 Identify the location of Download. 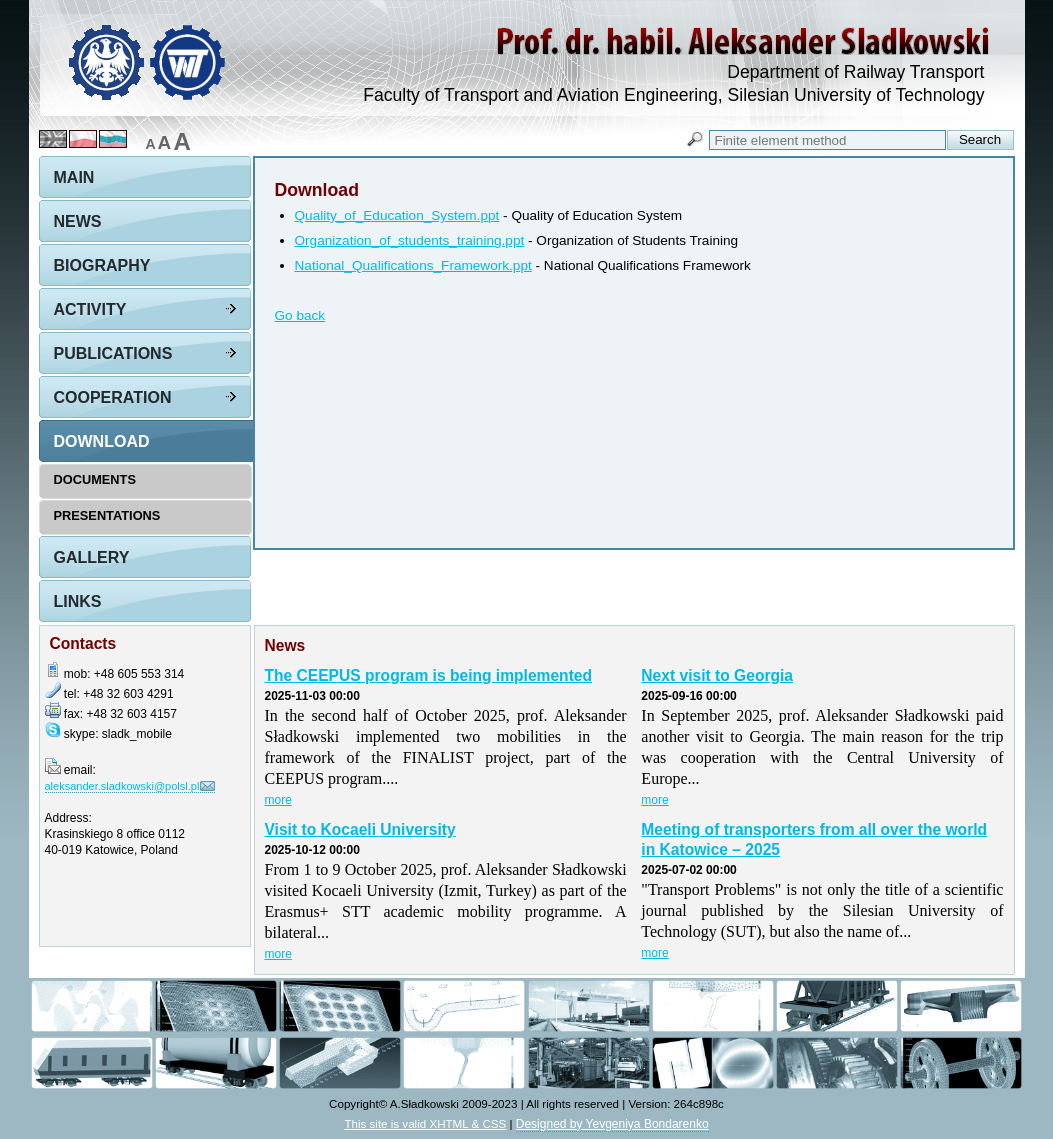
(102, 441).